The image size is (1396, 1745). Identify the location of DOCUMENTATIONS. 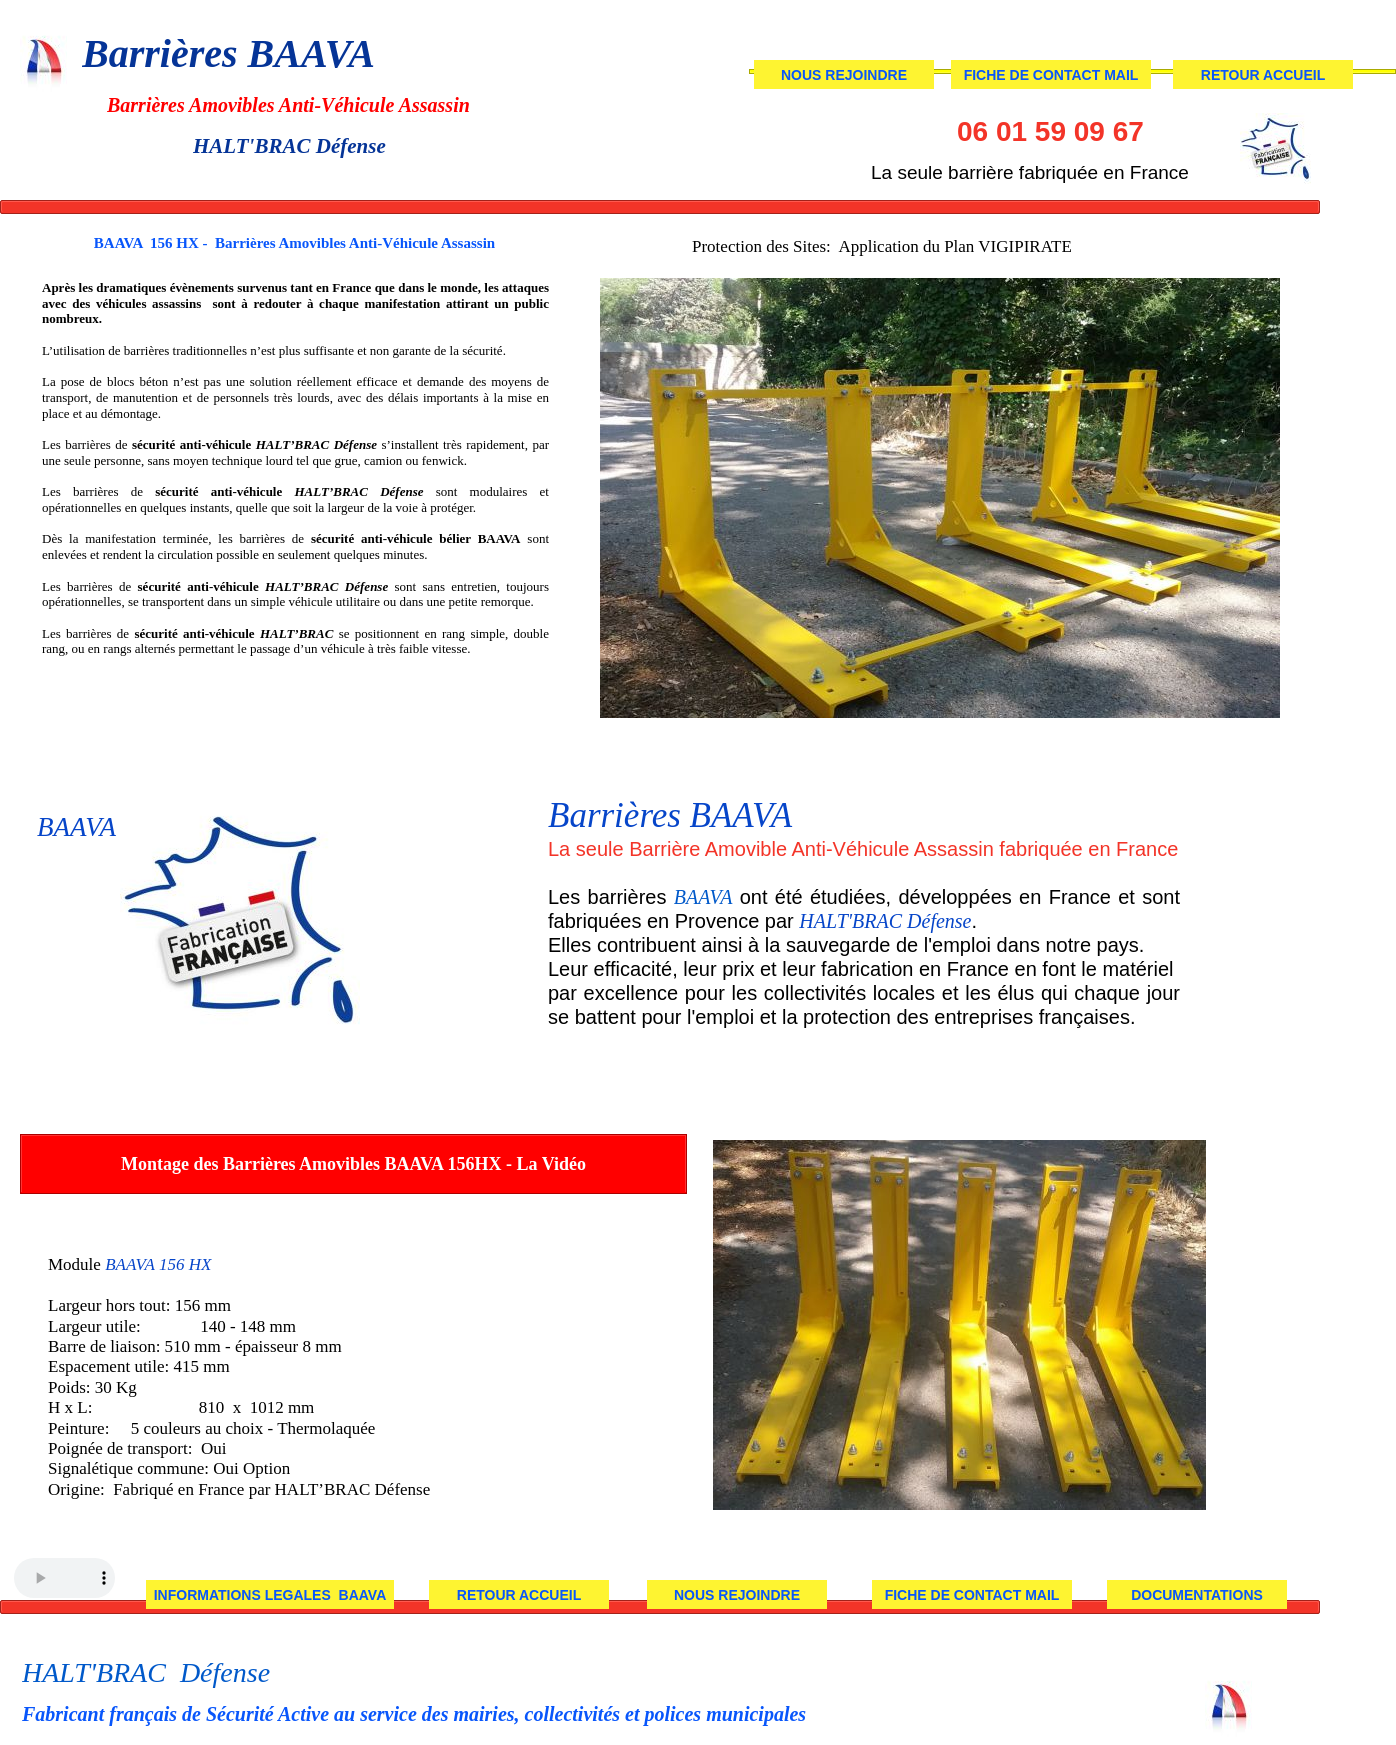
(1197, 1595).